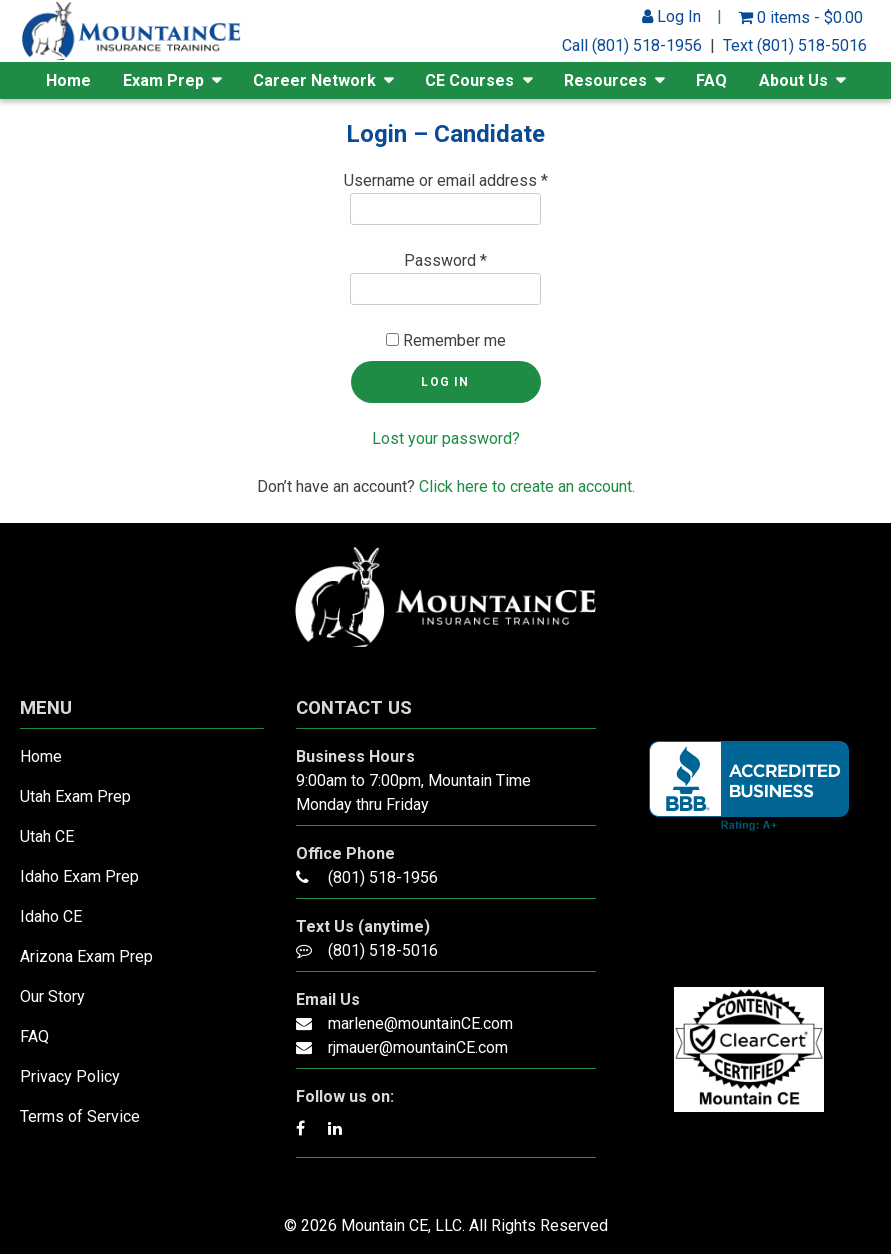  What do you see at coordinates (605, 80) in the screenshot?
I see `Resources` at bounding box center [605, 80].